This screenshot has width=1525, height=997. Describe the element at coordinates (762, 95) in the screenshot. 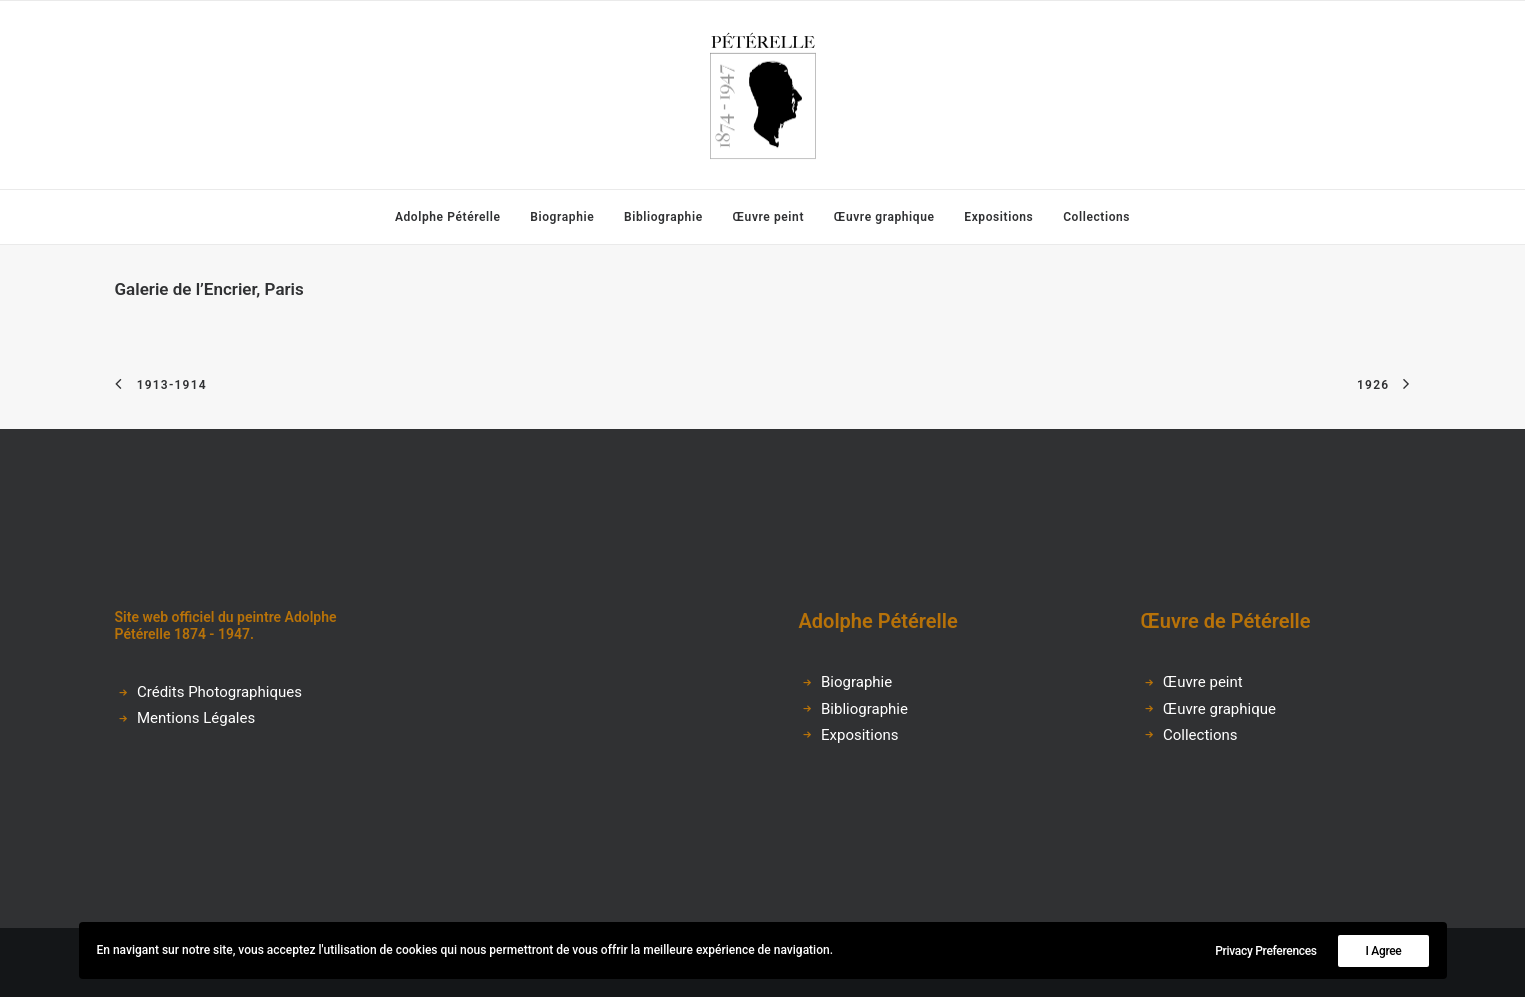

I see `[Adolphe Pétérelle]` at that location.